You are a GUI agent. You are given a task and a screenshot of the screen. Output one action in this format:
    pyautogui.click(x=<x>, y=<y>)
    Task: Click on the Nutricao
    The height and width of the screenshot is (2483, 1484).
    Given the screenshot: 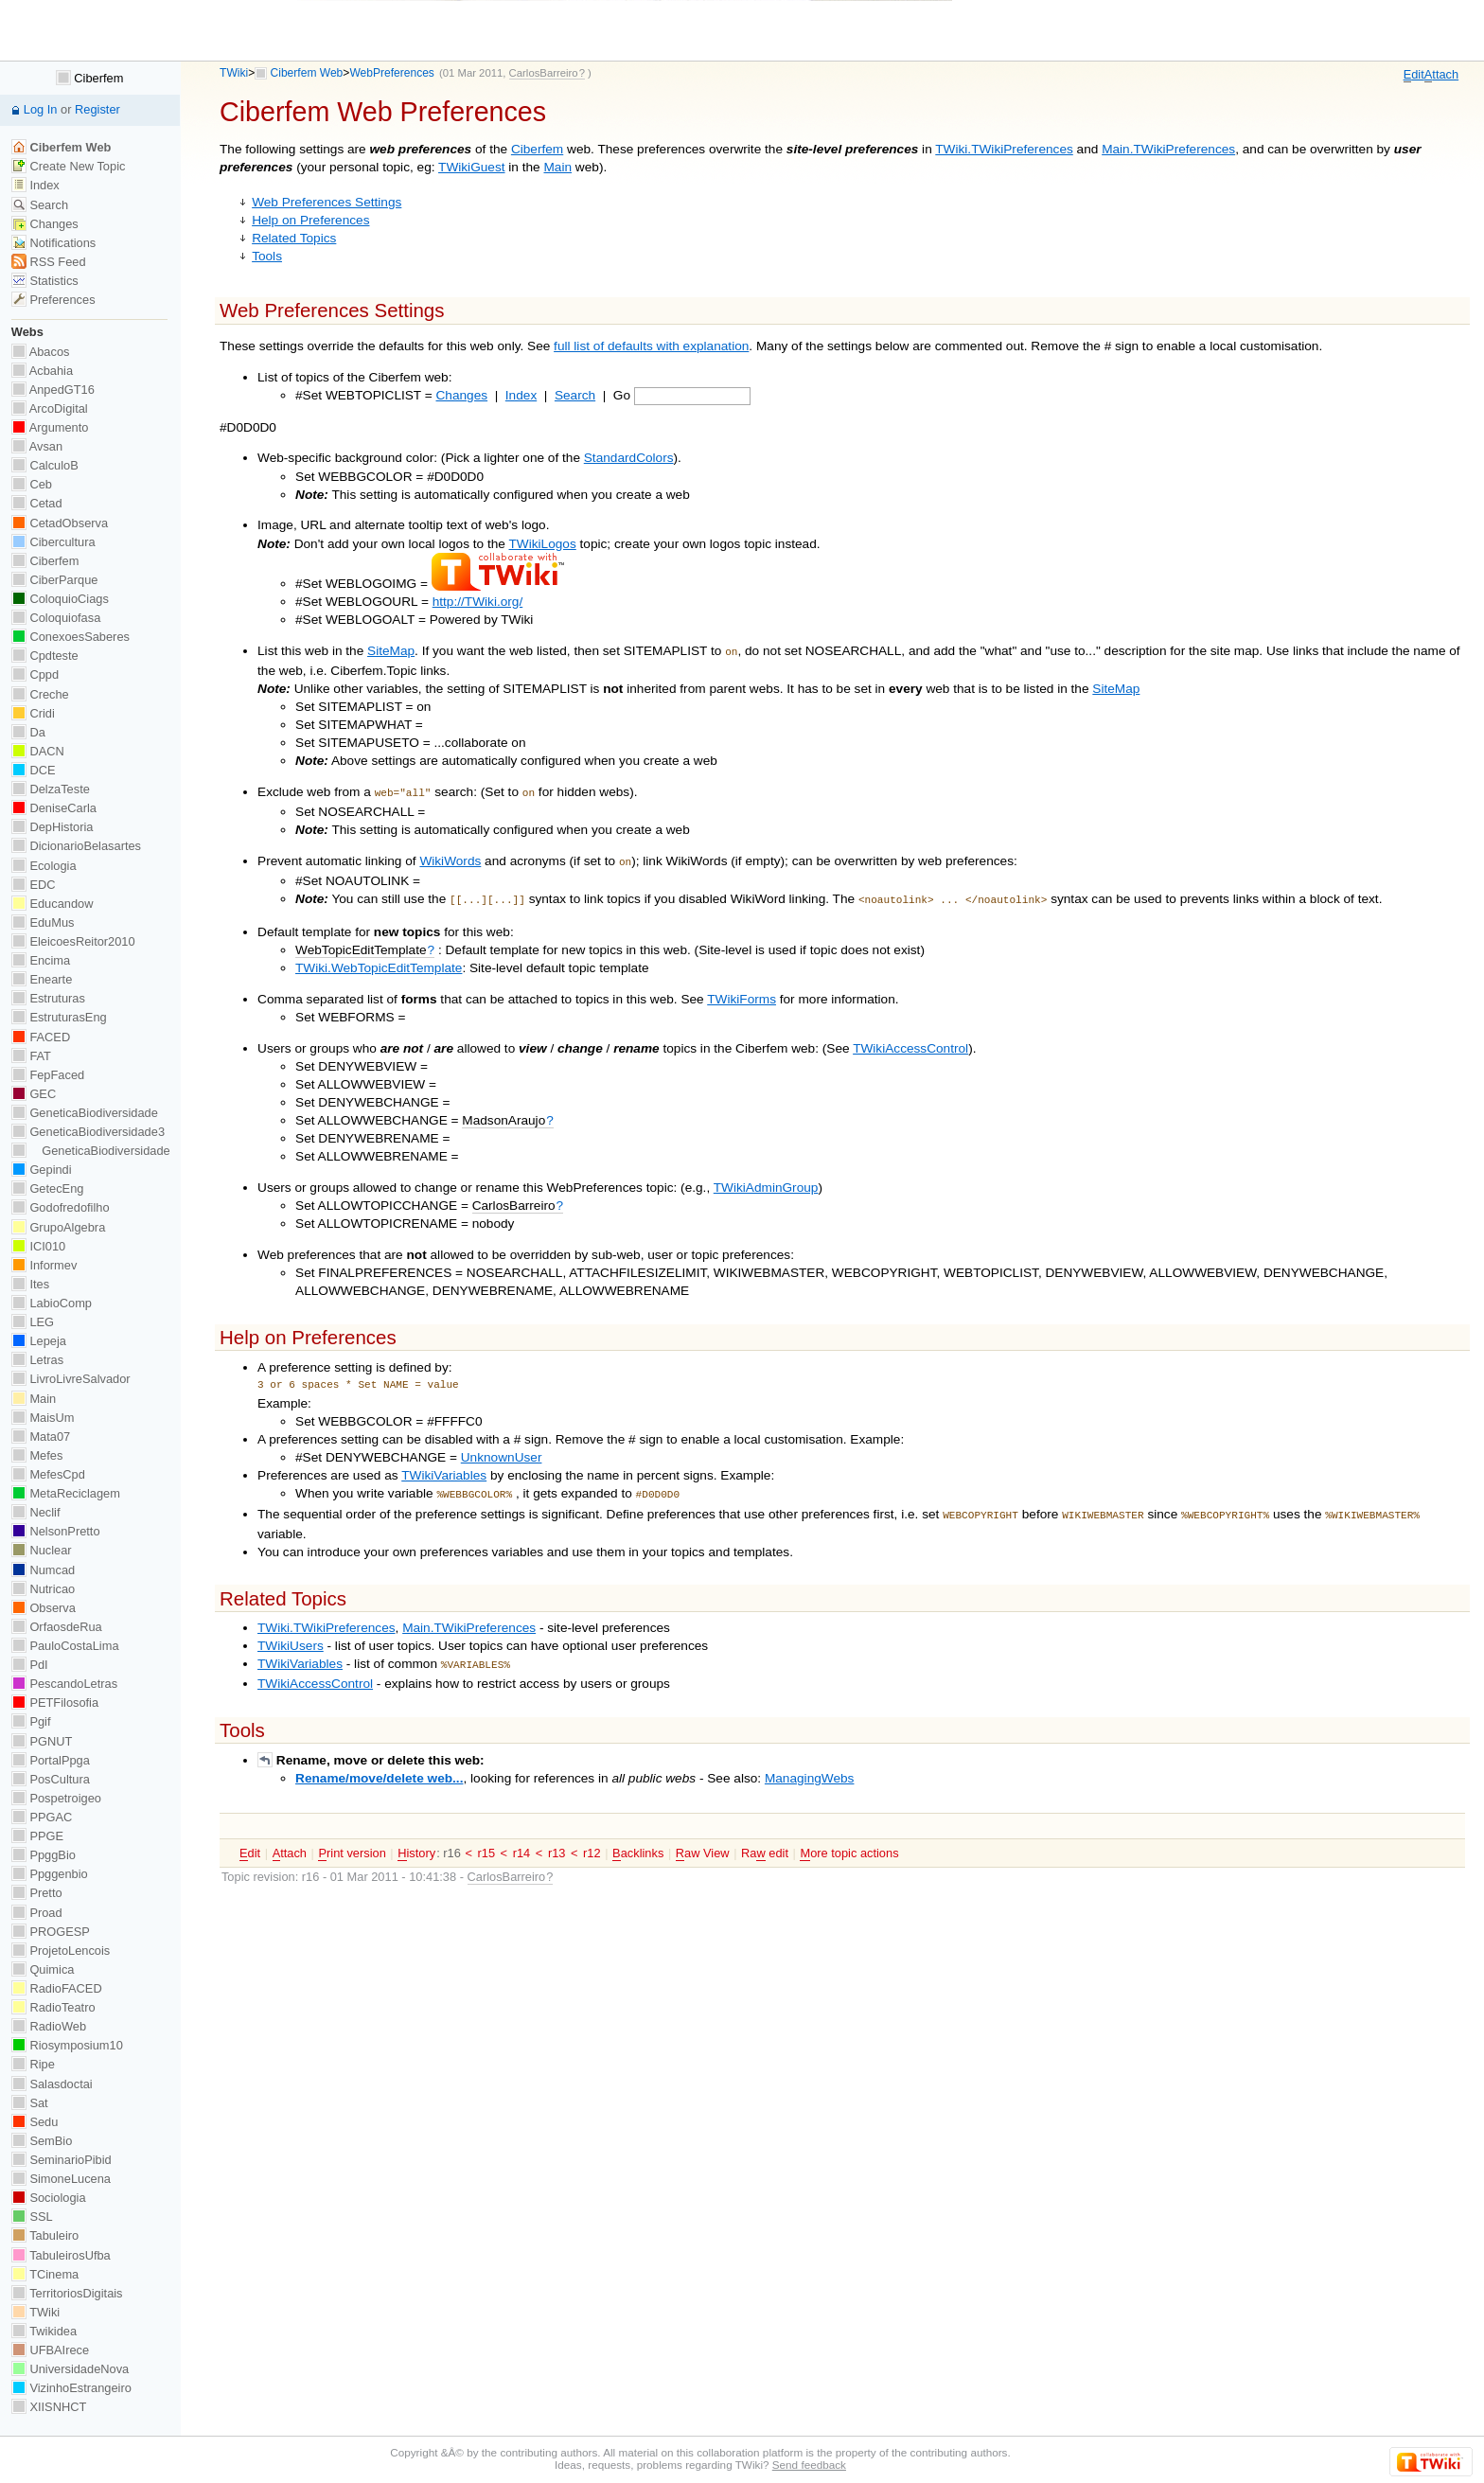 What is the action you would take?
    pyautogui.click(x=43, y=1589)
    